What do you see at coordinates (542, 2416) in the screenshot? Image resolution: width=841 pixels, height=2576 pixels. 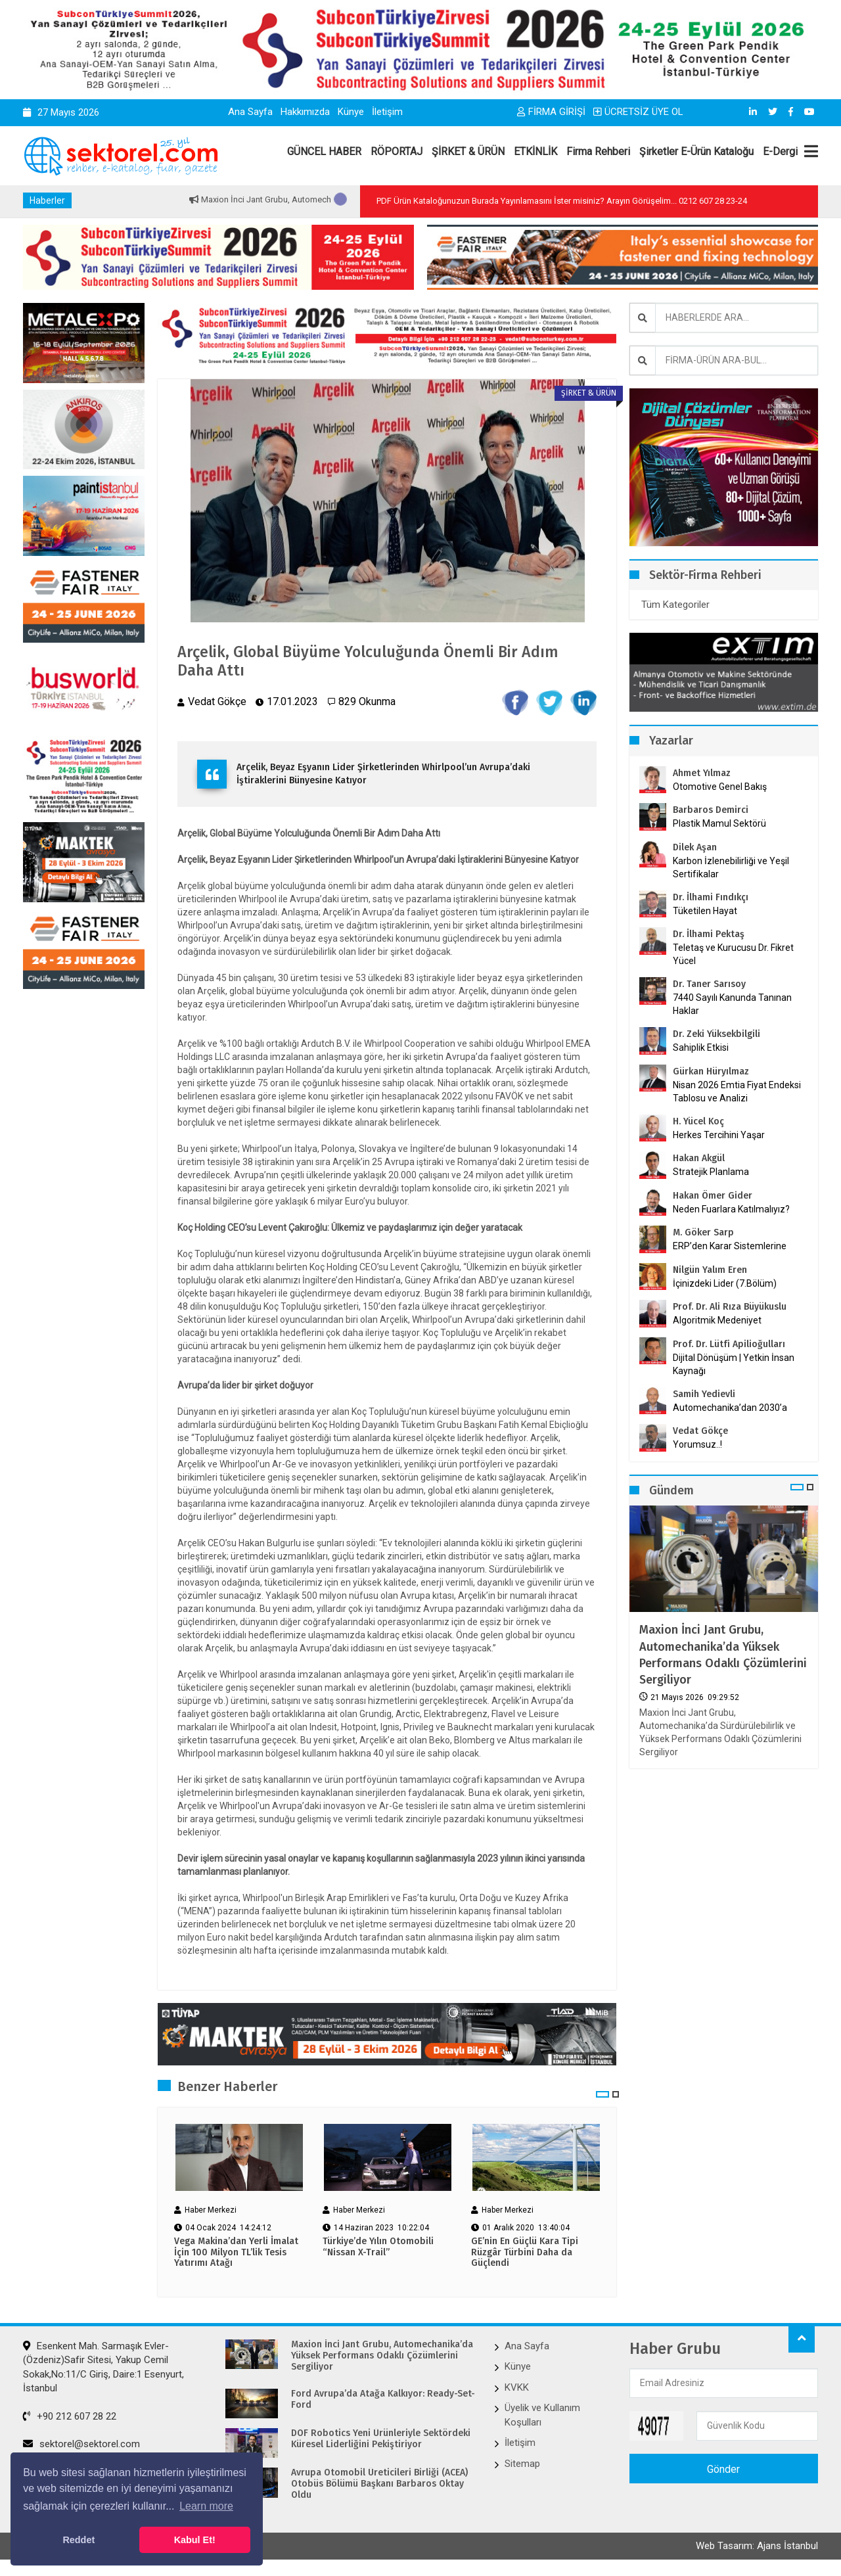 I see `Üyelik ve Kullanım Koşulları` at bounding box center [542, 2416].